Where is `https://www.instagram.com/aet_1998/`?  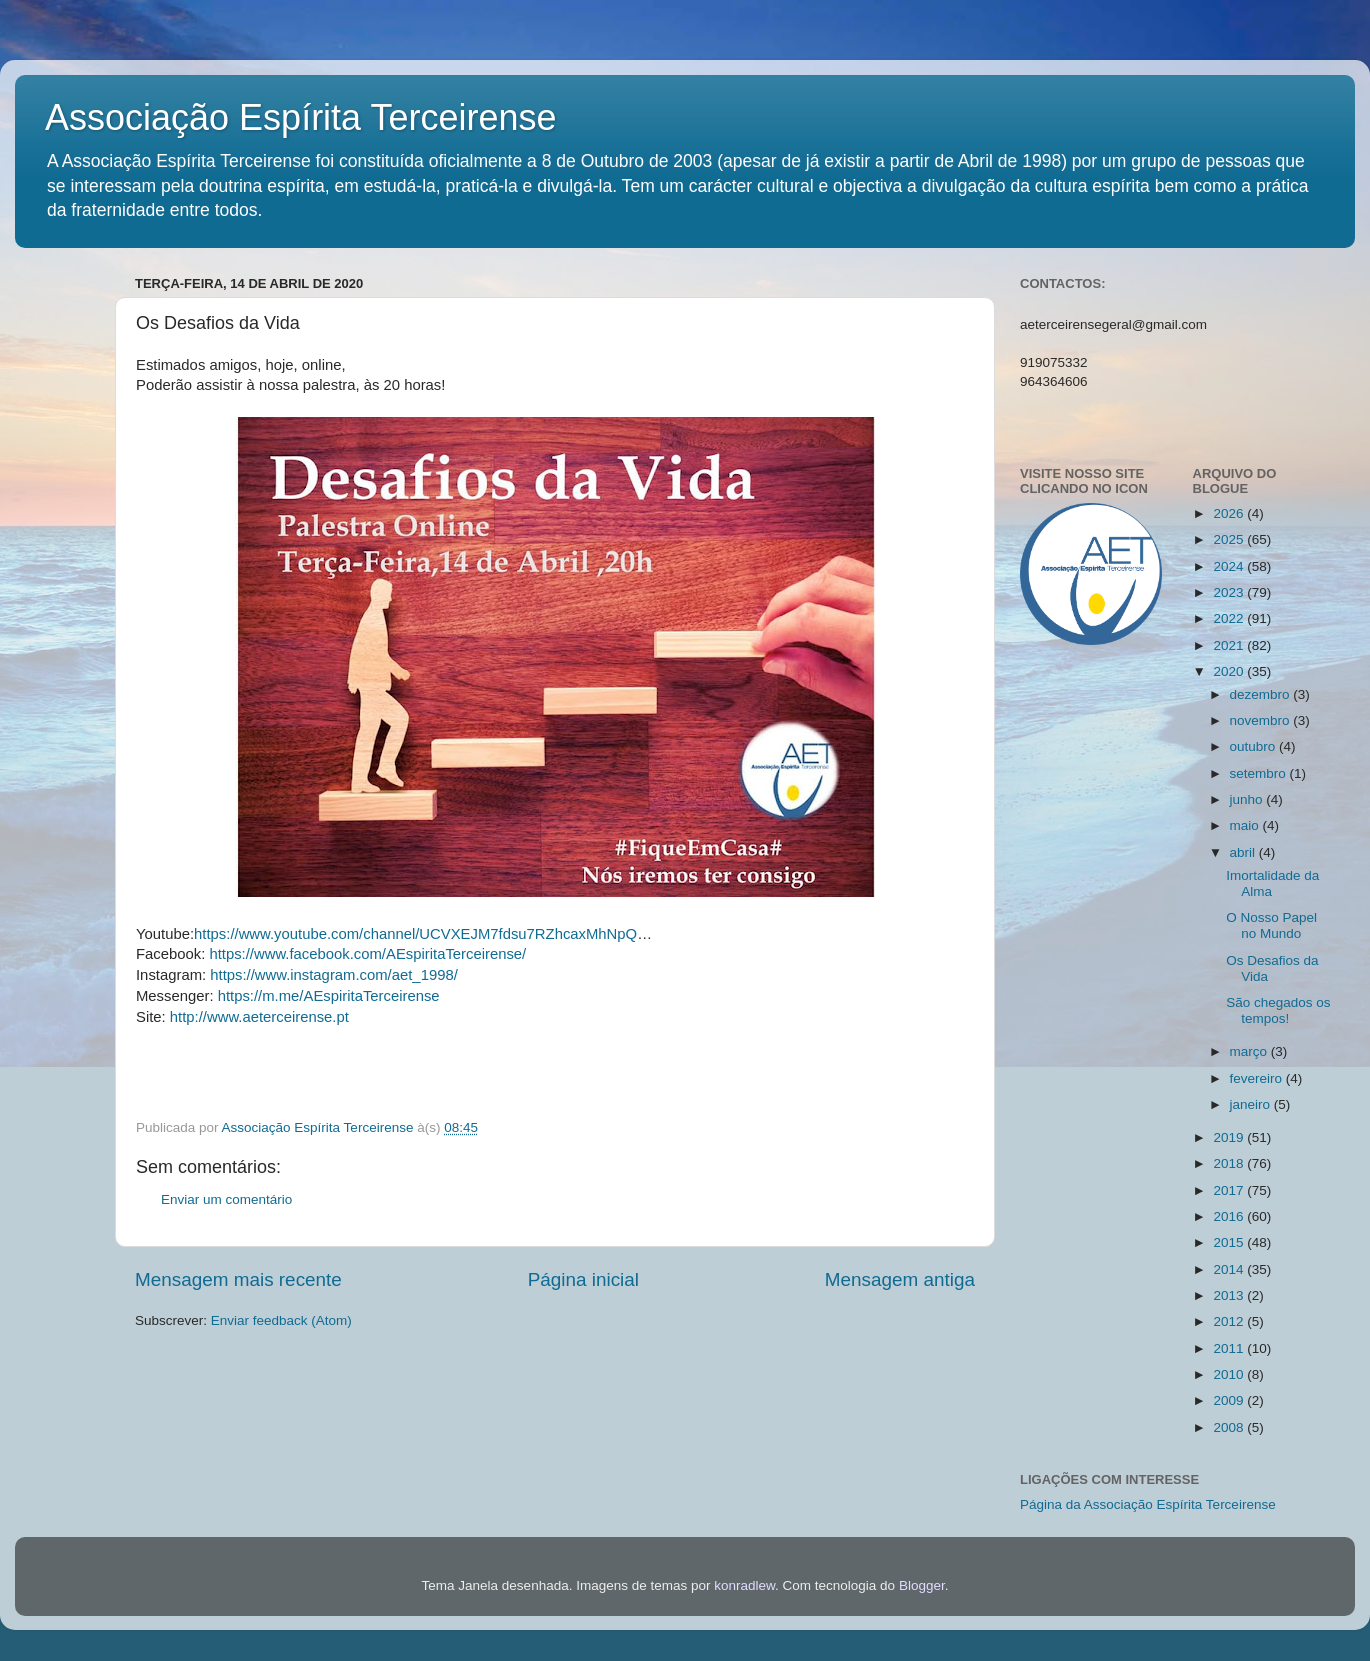
https://www.instagram.com/aet_1998/ is located at coordinates (334, 975).